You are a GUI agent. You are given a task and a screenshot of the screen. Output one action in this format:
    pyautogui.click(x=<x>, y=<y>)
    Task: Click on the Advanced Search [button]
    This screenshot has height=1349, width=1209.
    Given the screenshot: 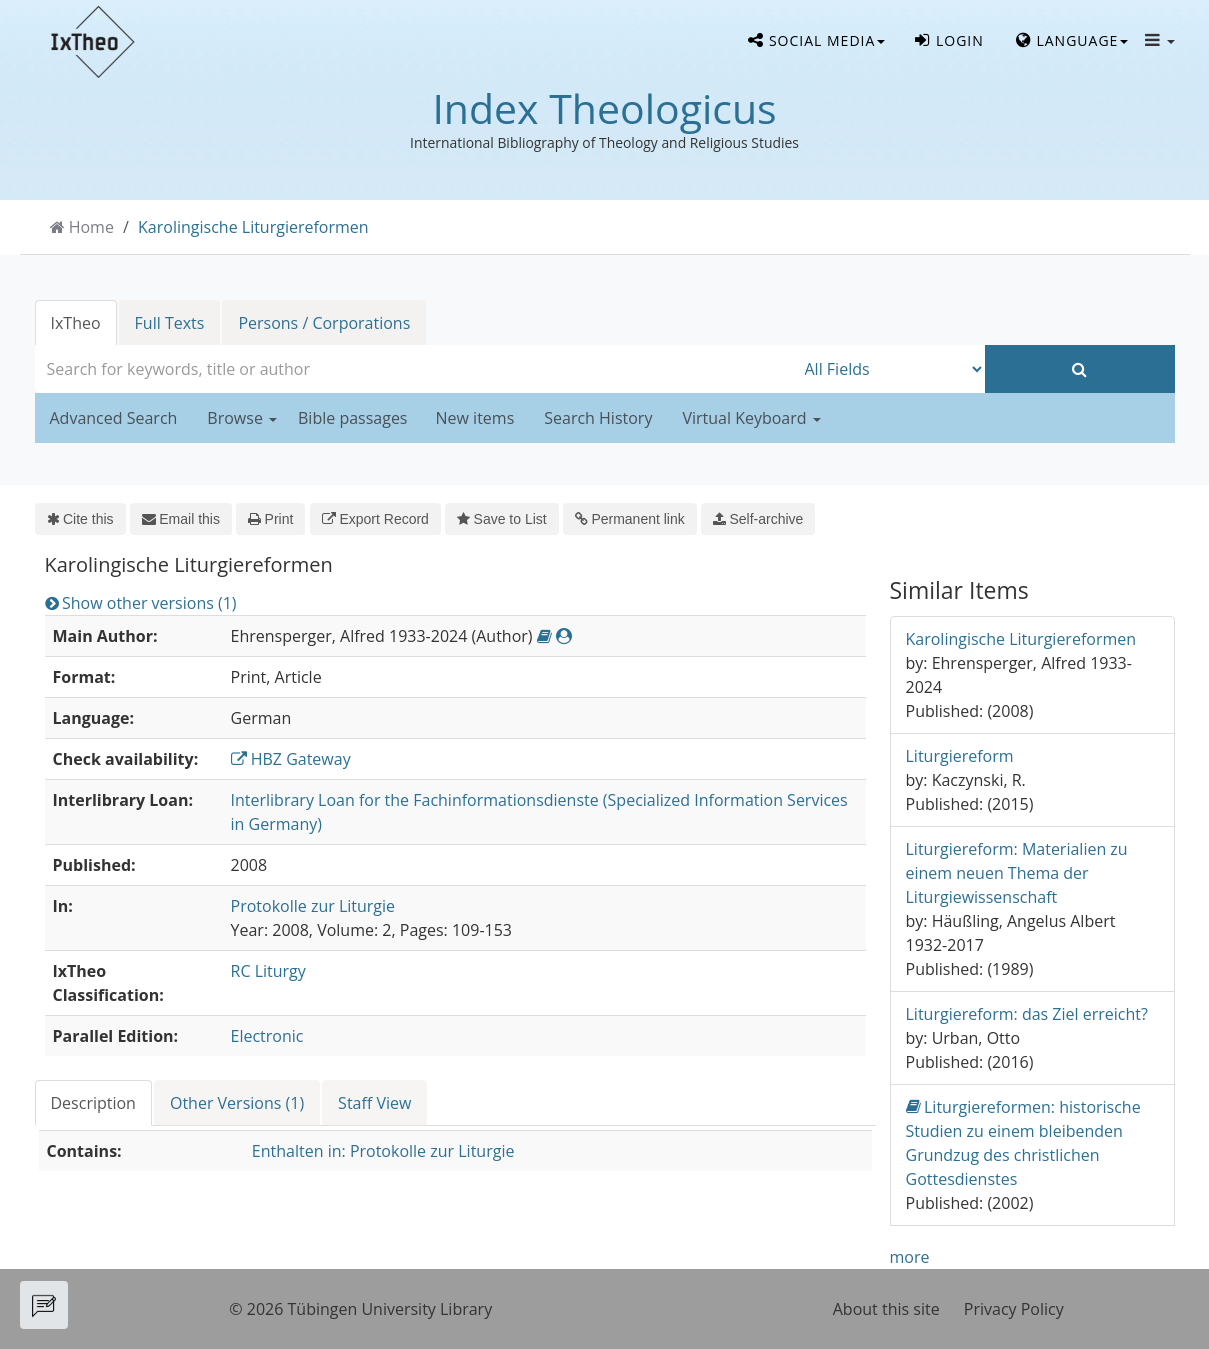 What is the action you would take?
    pyautogui.click(x=114, y=418)
    